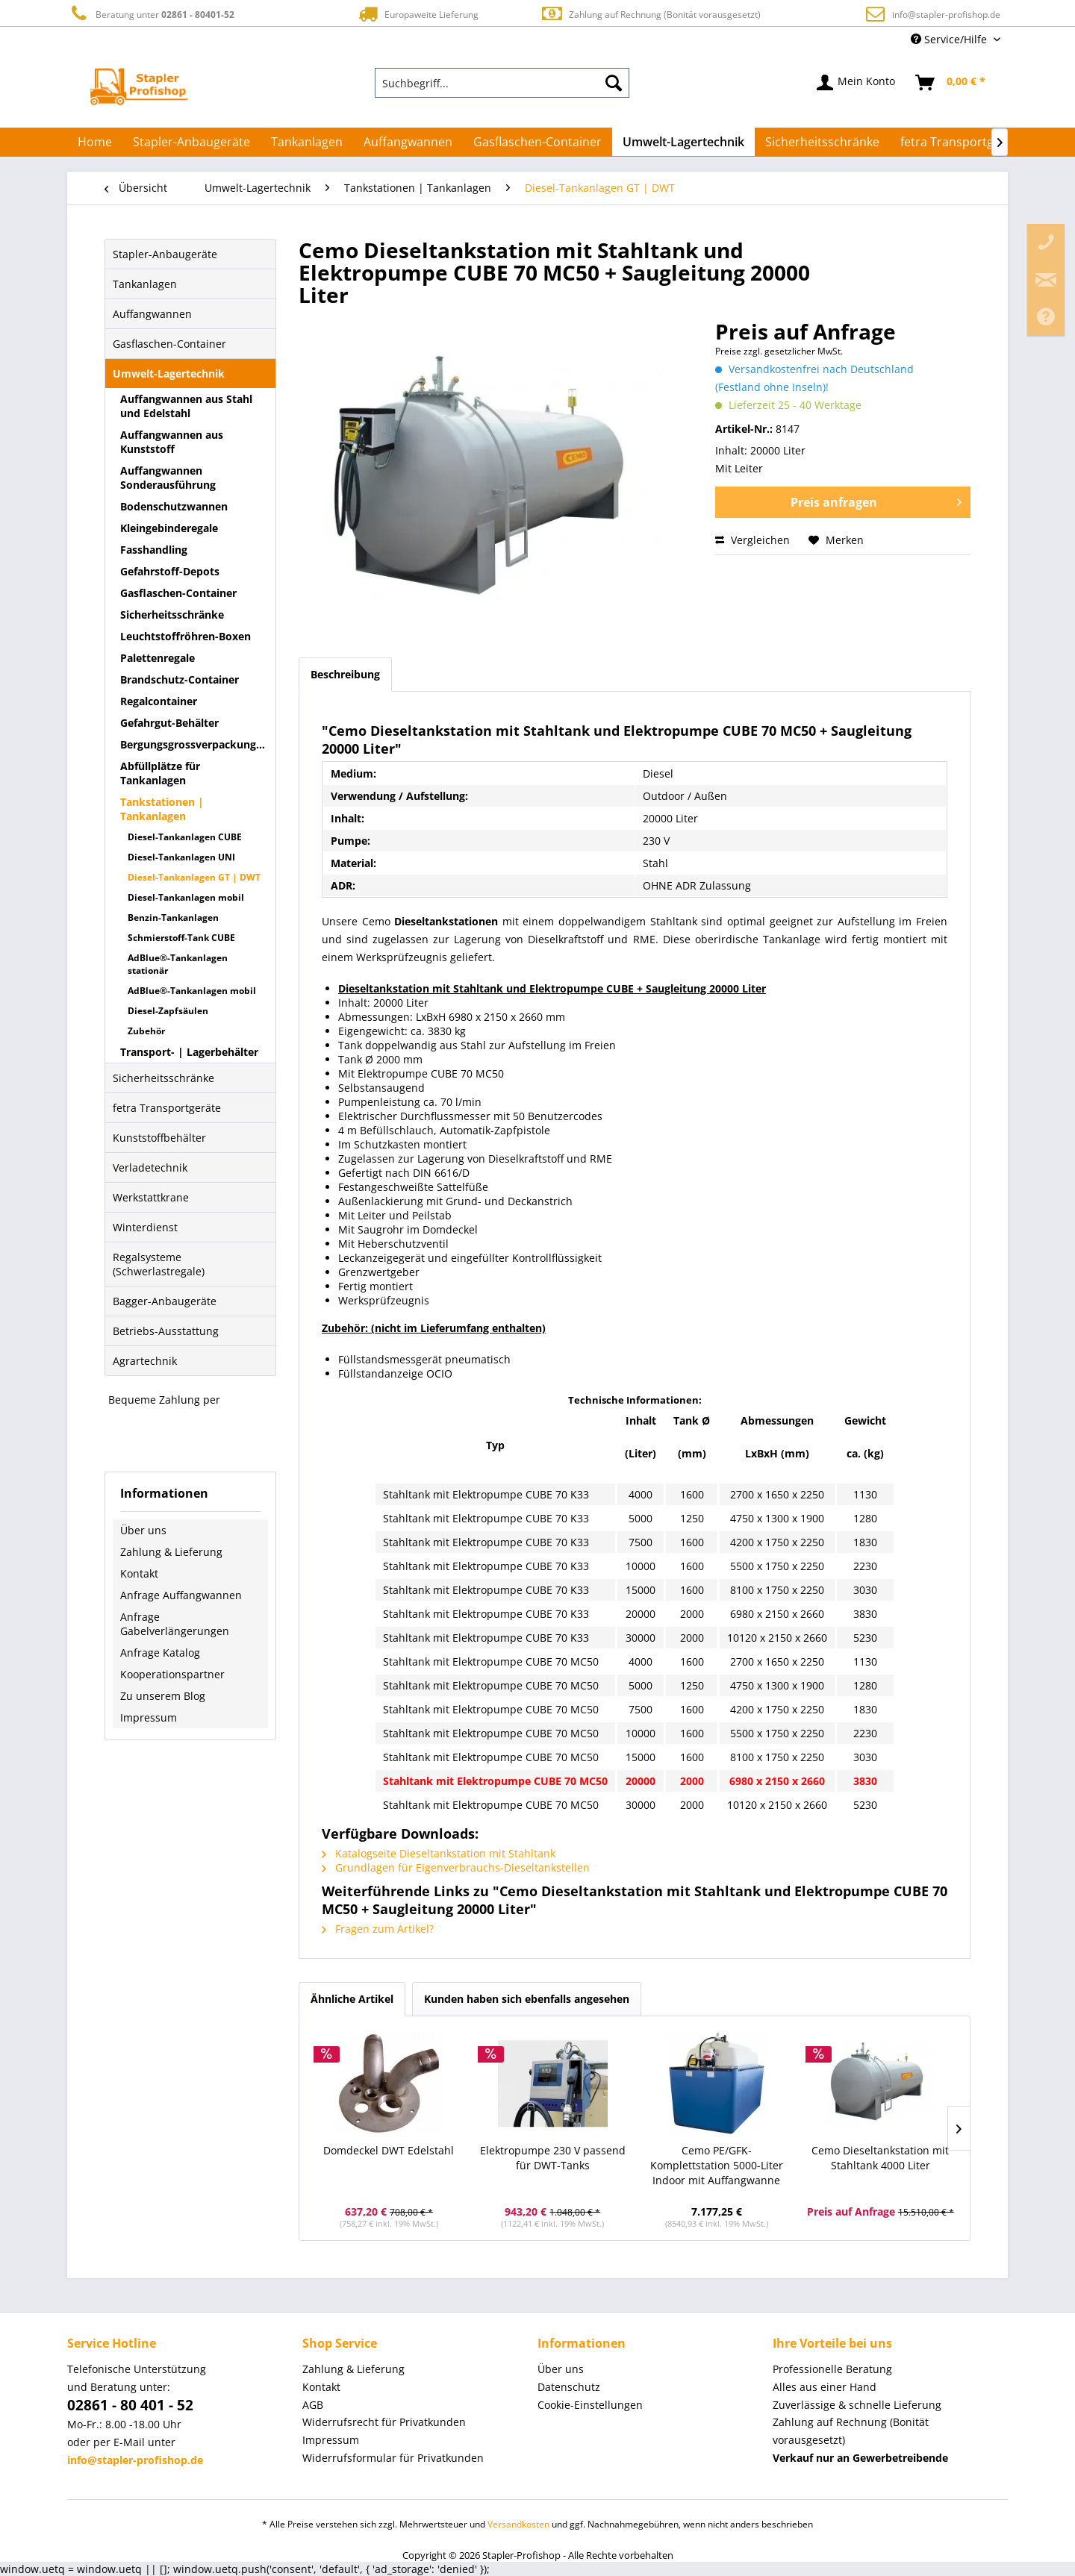 The height and width of the screenshot is (2576, 1075). Describe the element at coordinates (312, 2405) in the screenshot. I see `AGB` at that location.